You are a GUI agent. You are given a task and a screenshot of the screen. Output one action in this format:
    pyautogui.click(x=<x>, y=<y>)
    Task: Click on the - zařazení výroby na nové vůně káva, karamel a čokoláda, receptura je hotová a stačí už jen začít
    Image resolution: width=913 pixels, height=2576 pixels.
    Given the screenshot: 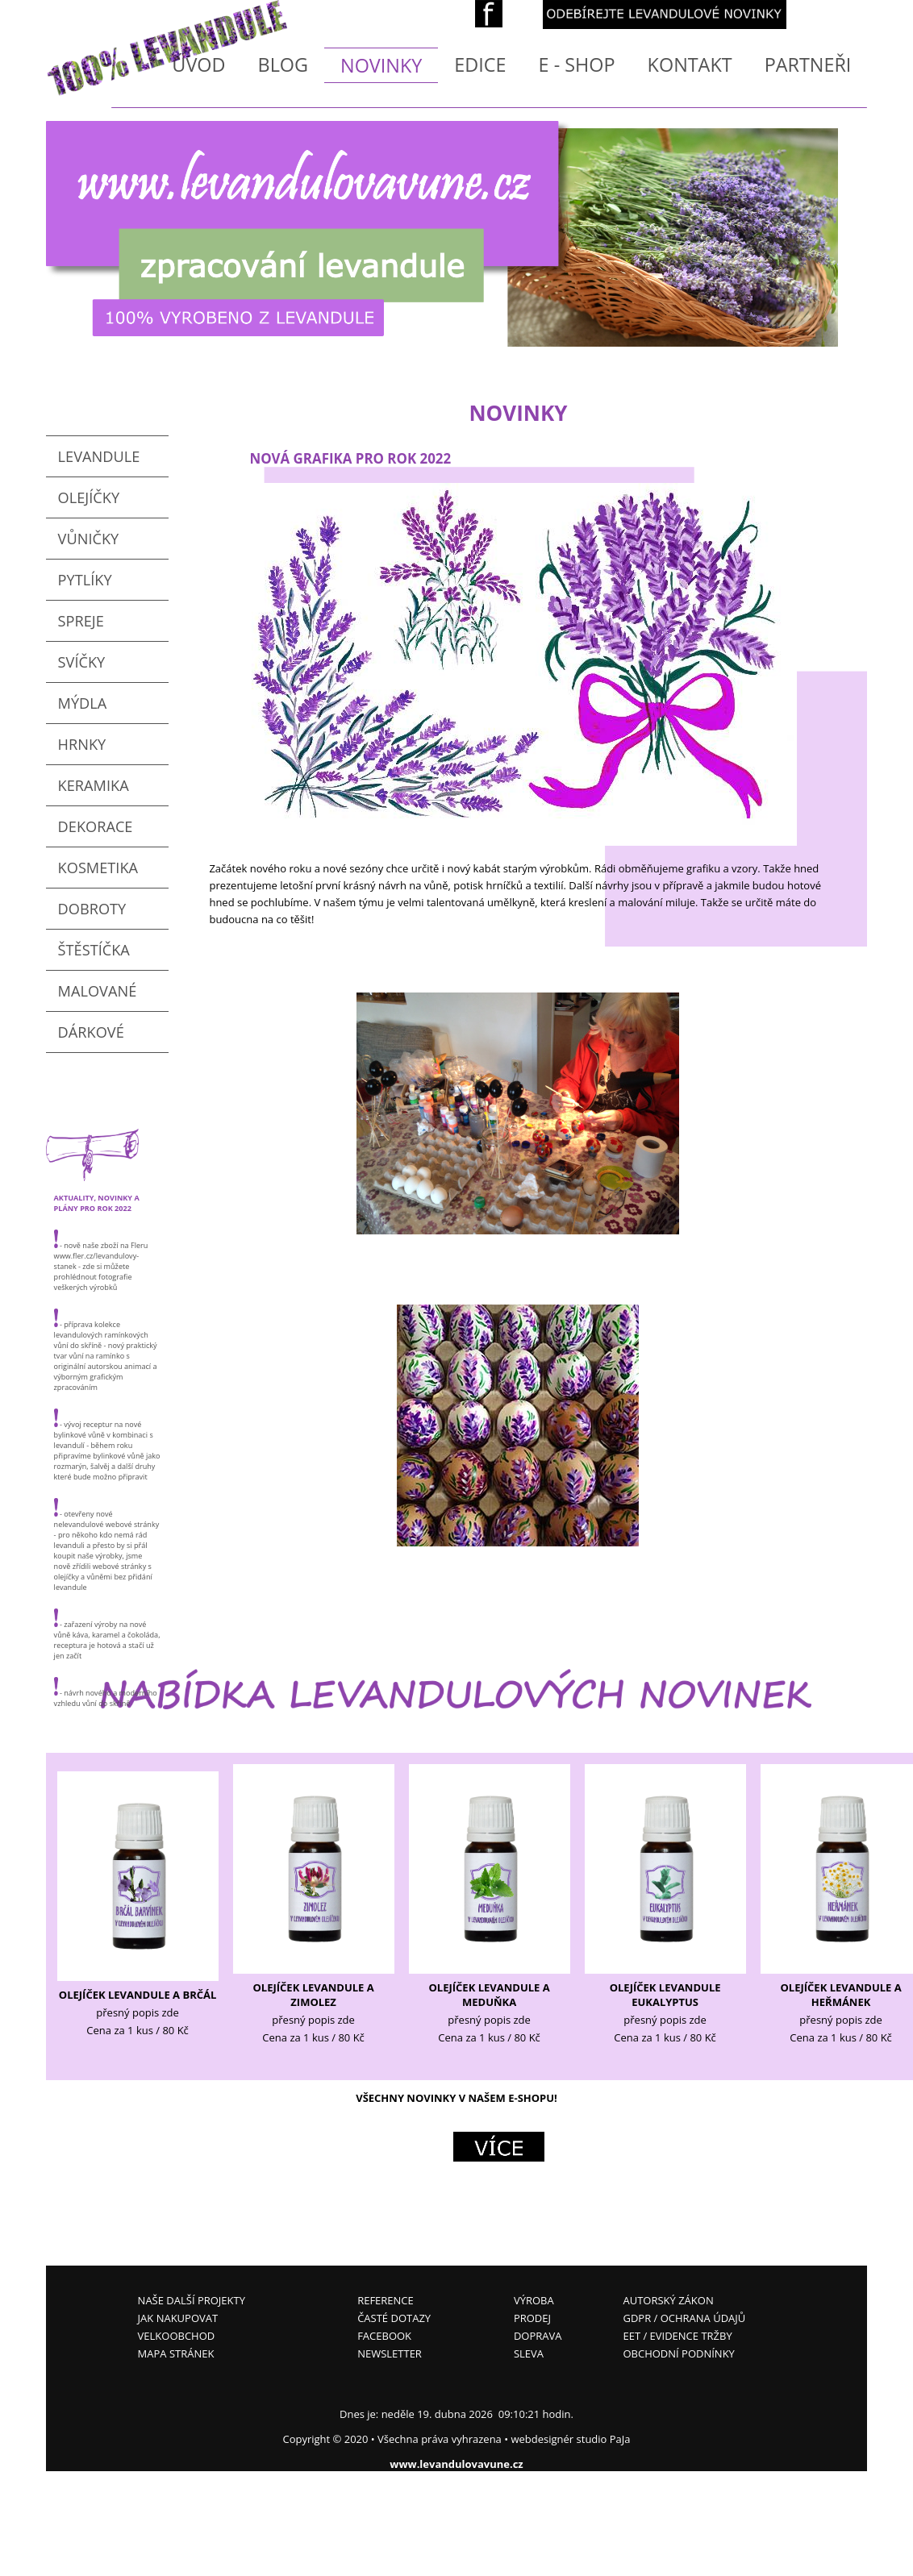 What is the action you would take?
    pyautogui.click(x=107, y=1634)
    